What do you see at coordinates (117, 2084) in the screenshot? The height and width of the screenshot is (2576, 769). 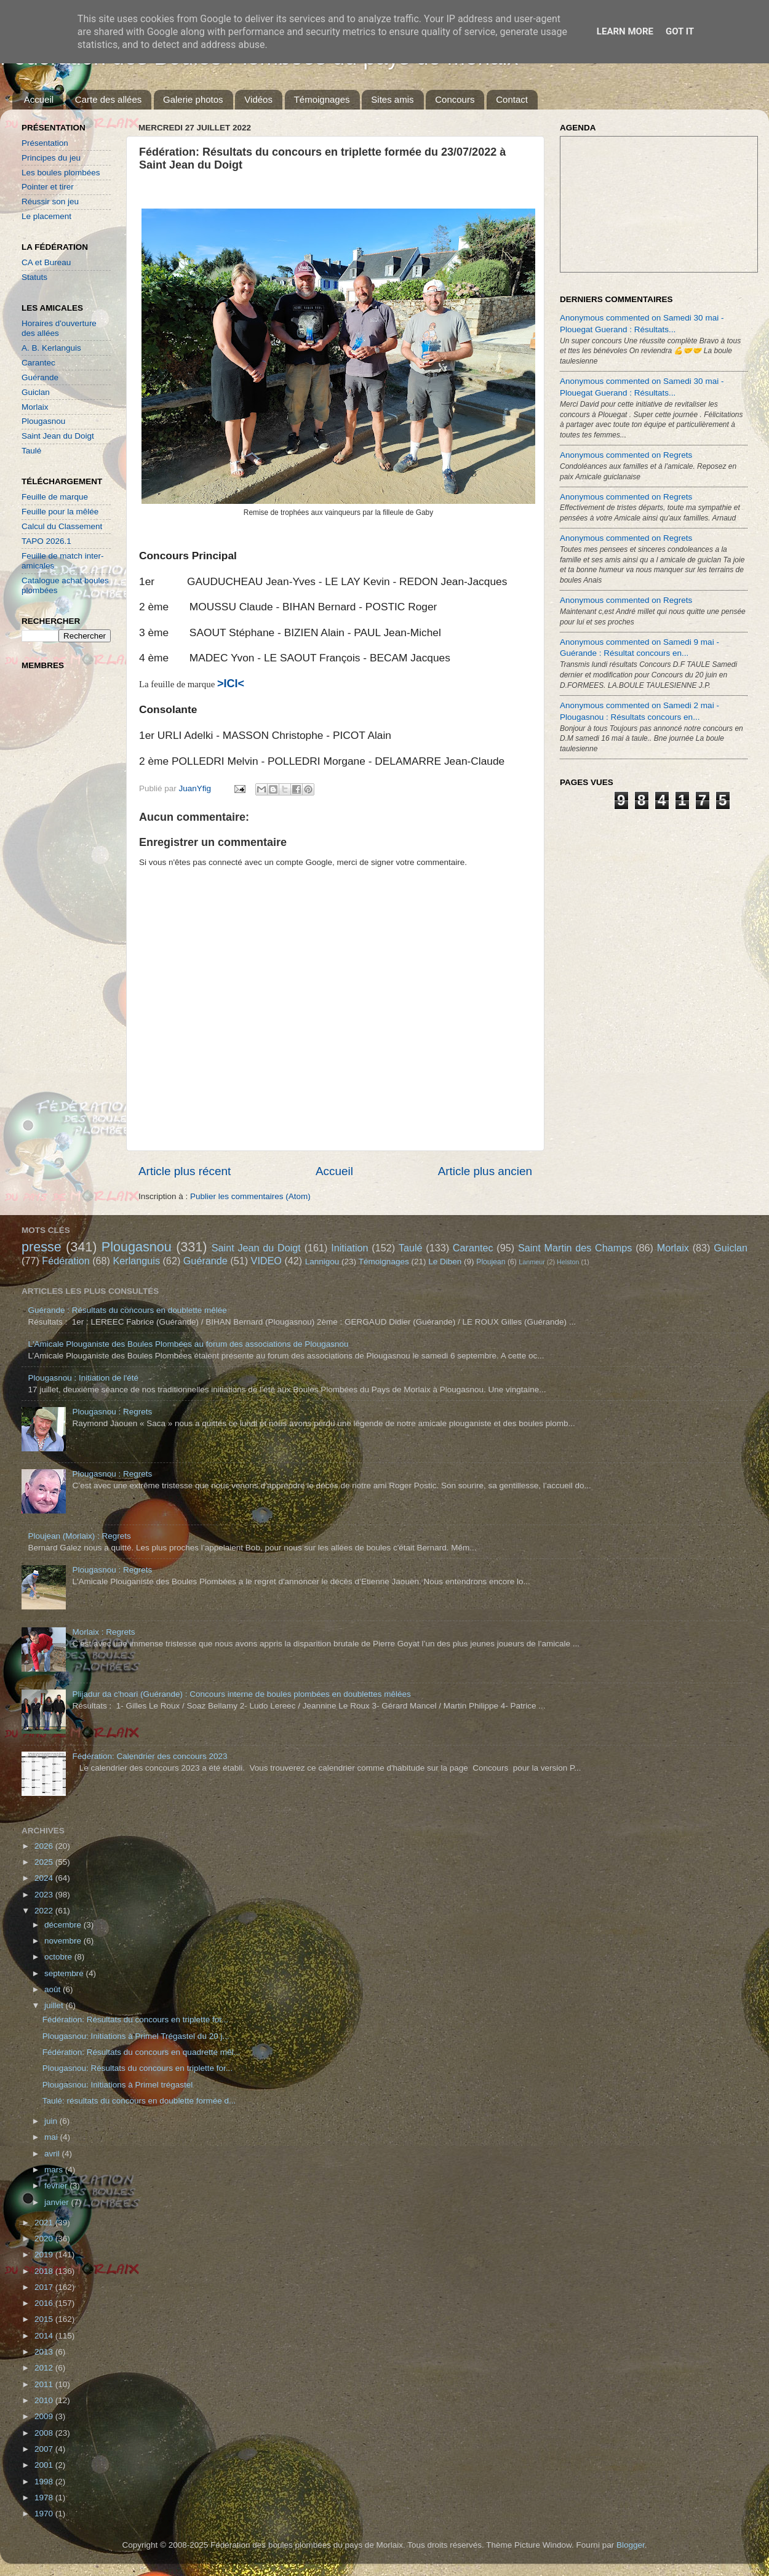 I see `Plougasnou: Initiations à Primel trégastel` at bounding box center [117, 2084].